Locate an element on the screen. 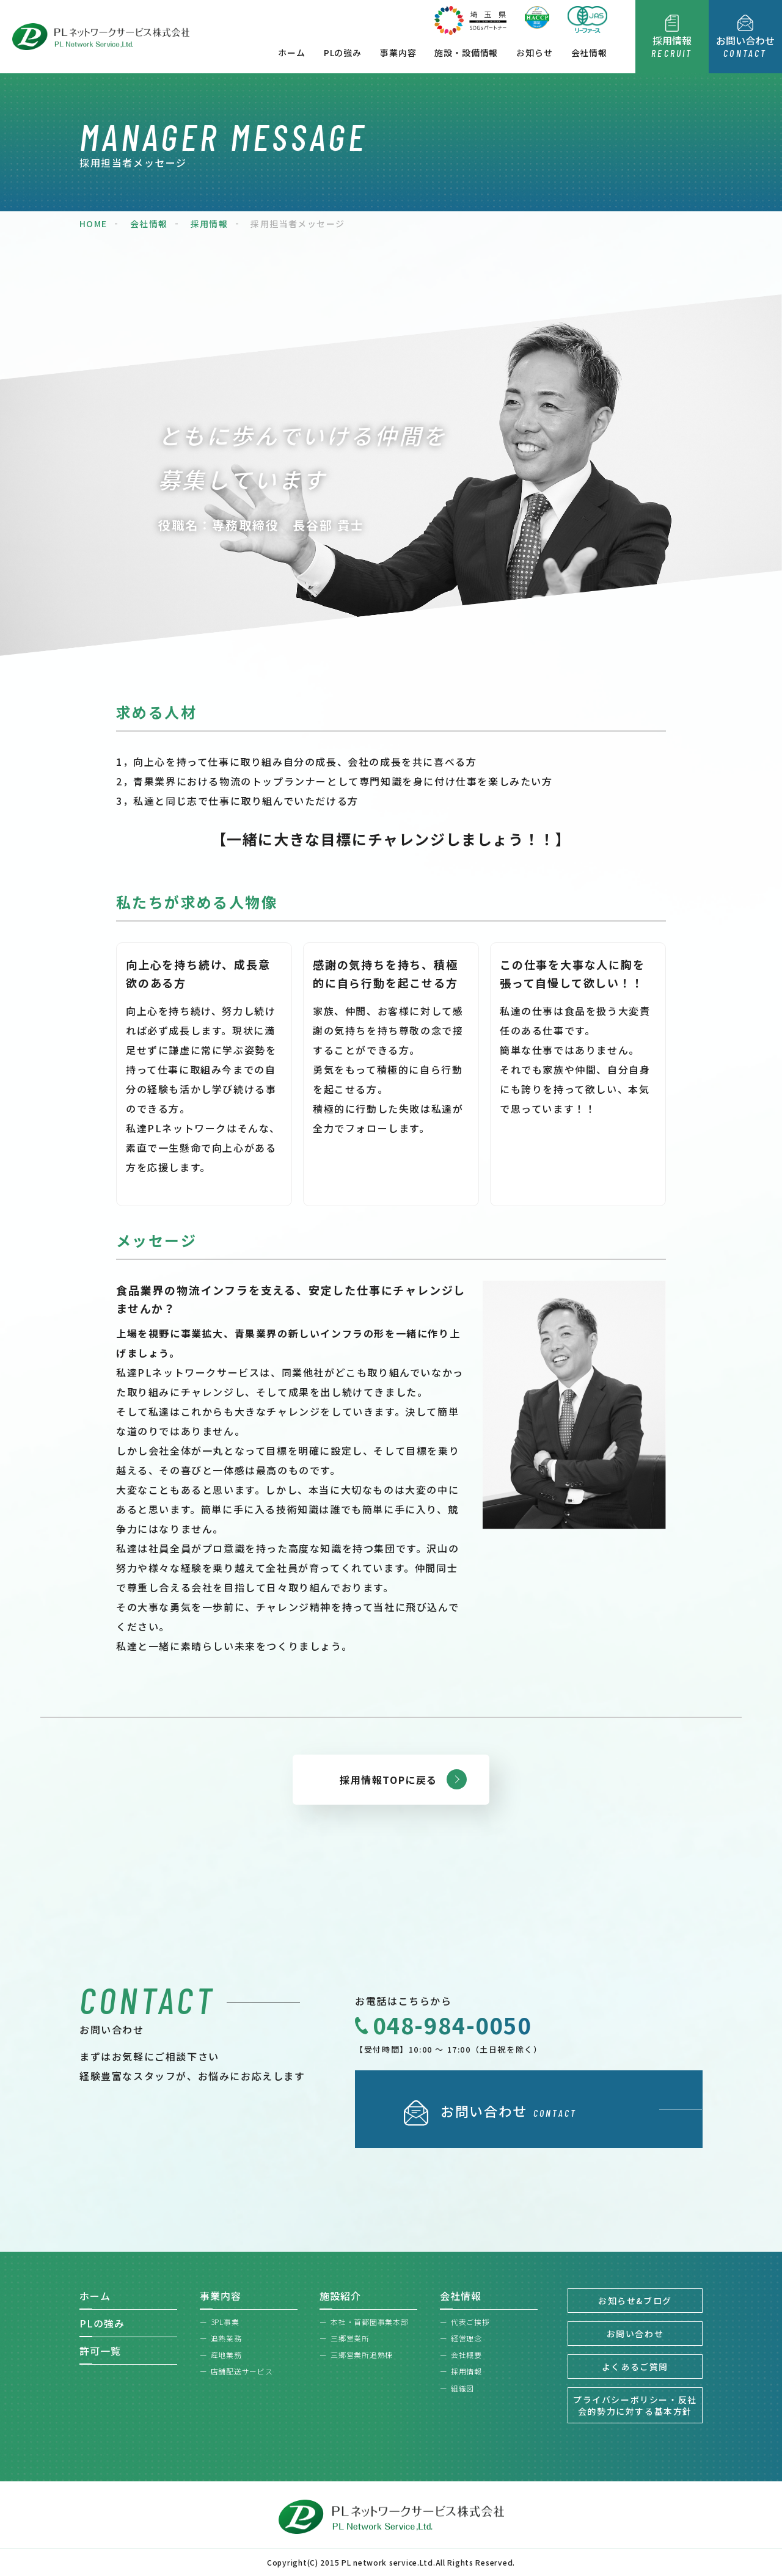 The image size is (782, 2576). 3PL事業 is located at coordinates (225, 2321).